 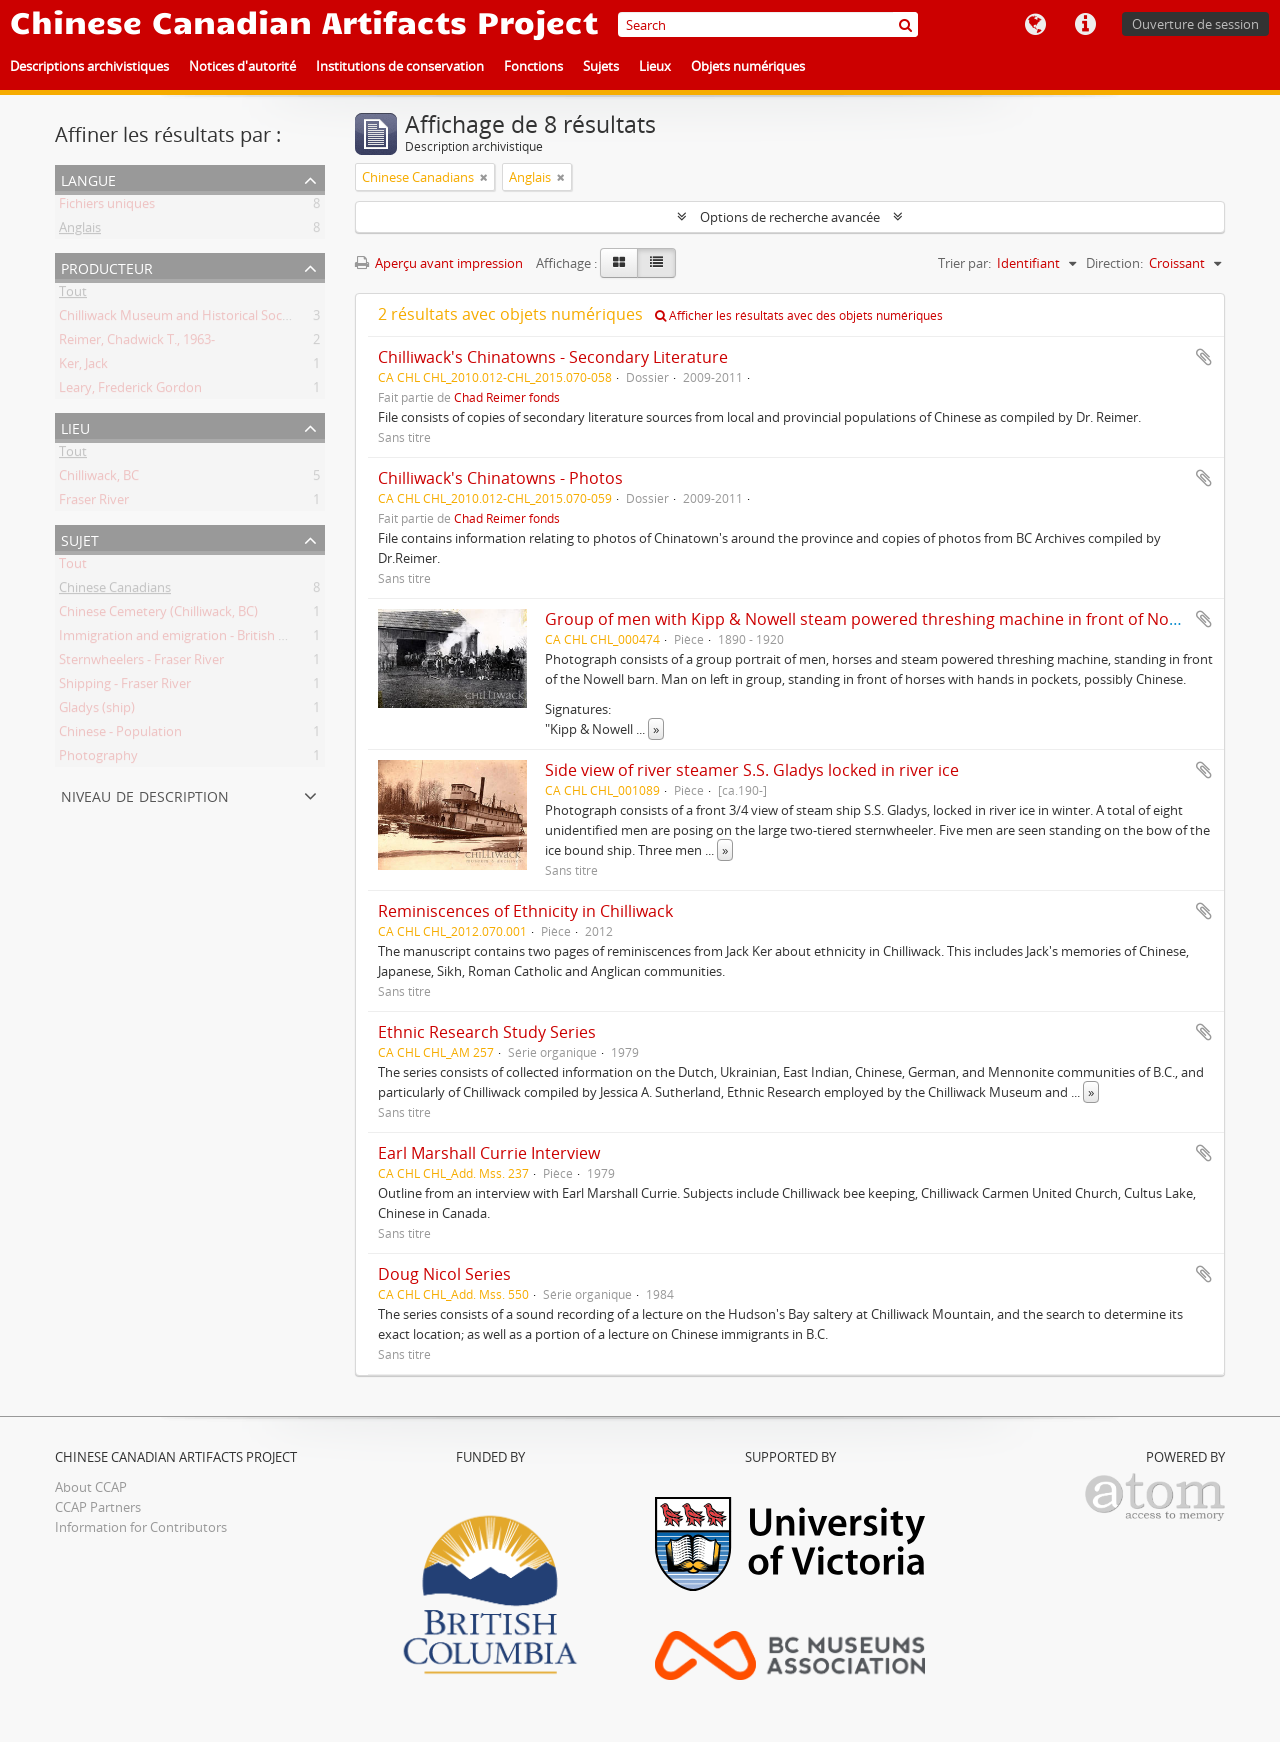 I want to click on About CCAP, so click(x=91, y=1487).